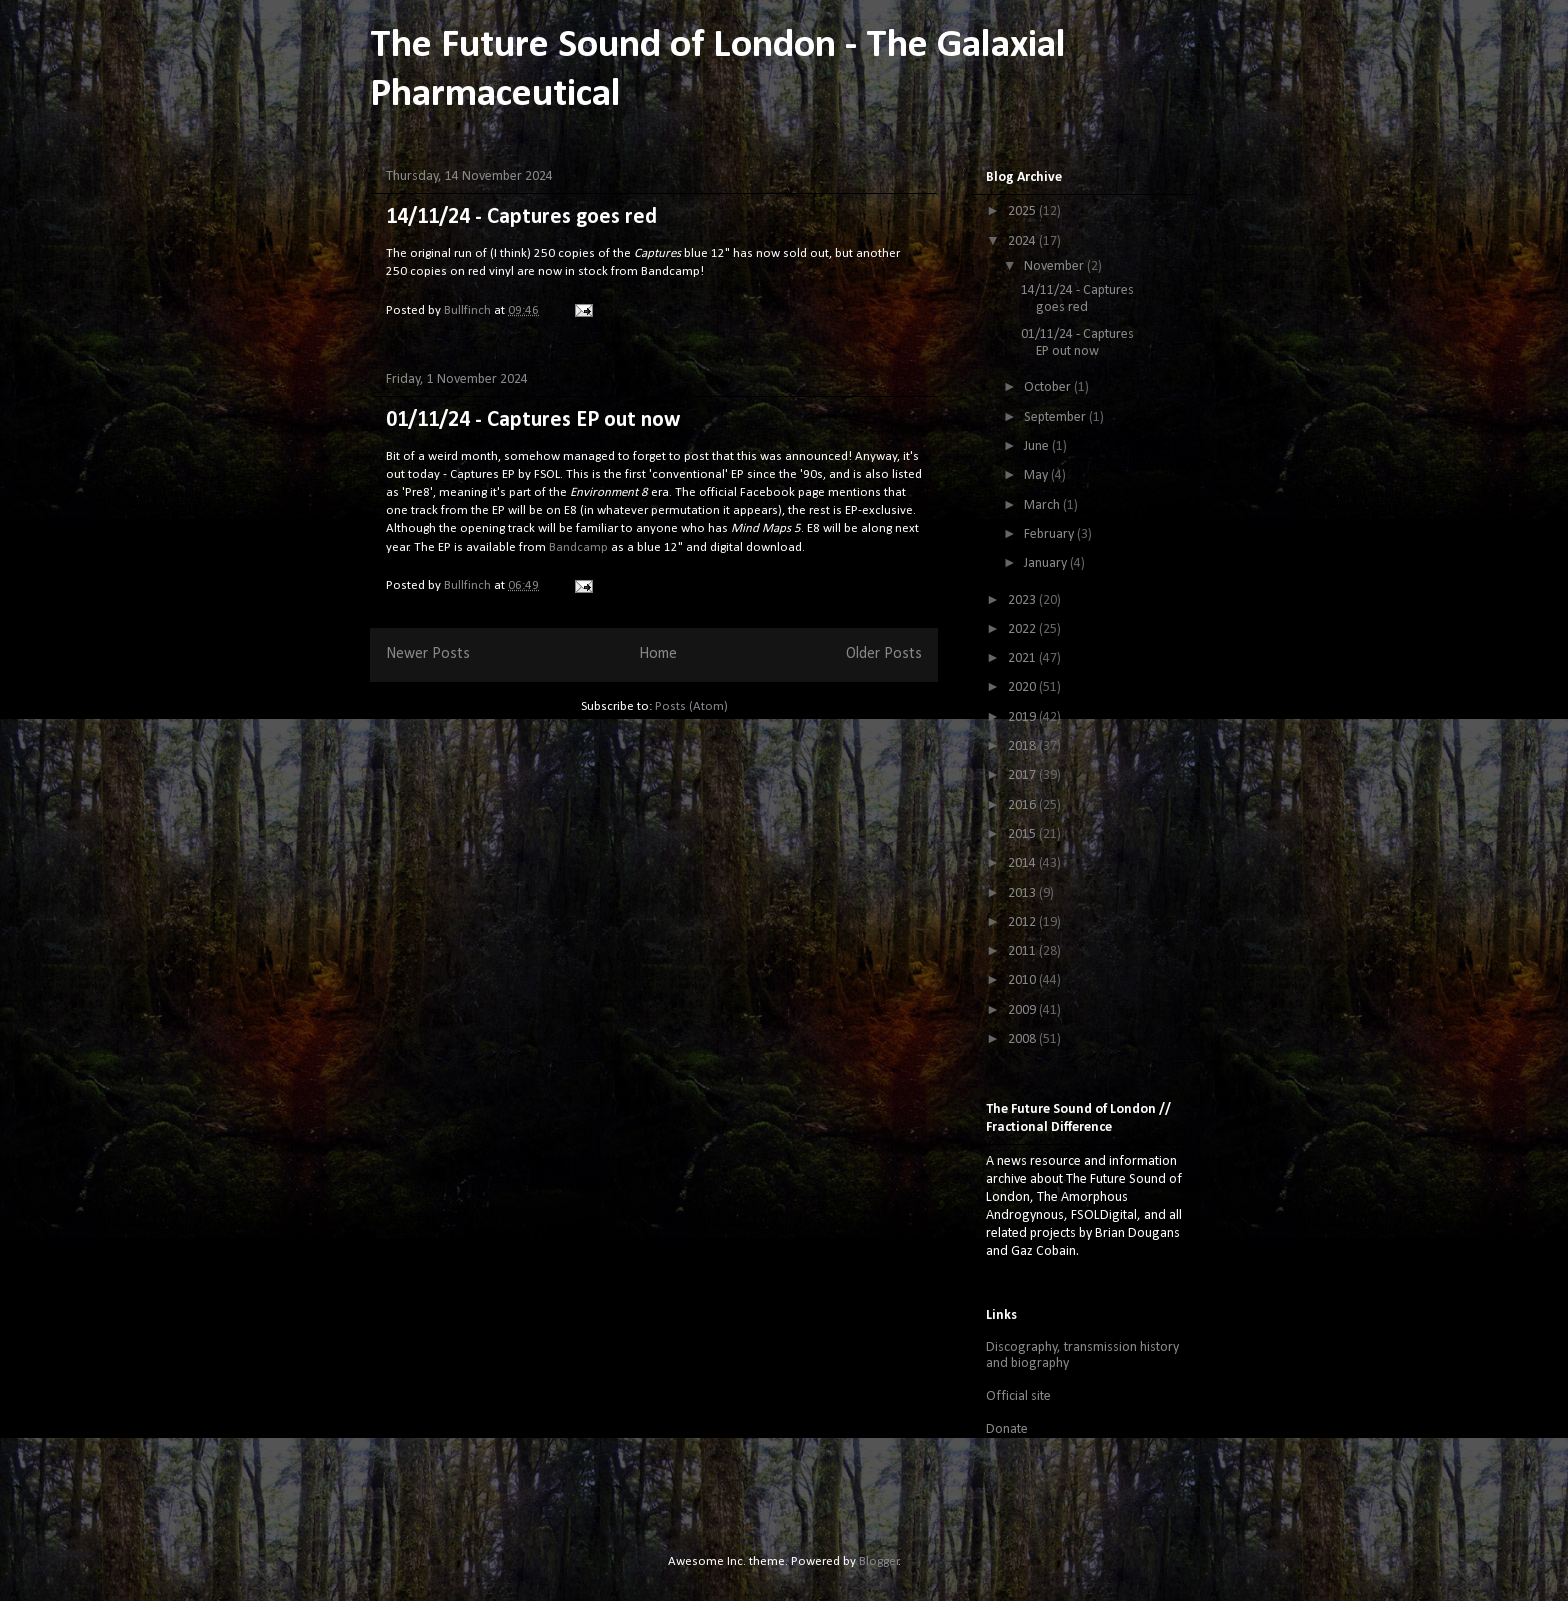 Image resolution: width=1568 pixels, height=1601 pixels. I want to click on September, so click(1056, 417).